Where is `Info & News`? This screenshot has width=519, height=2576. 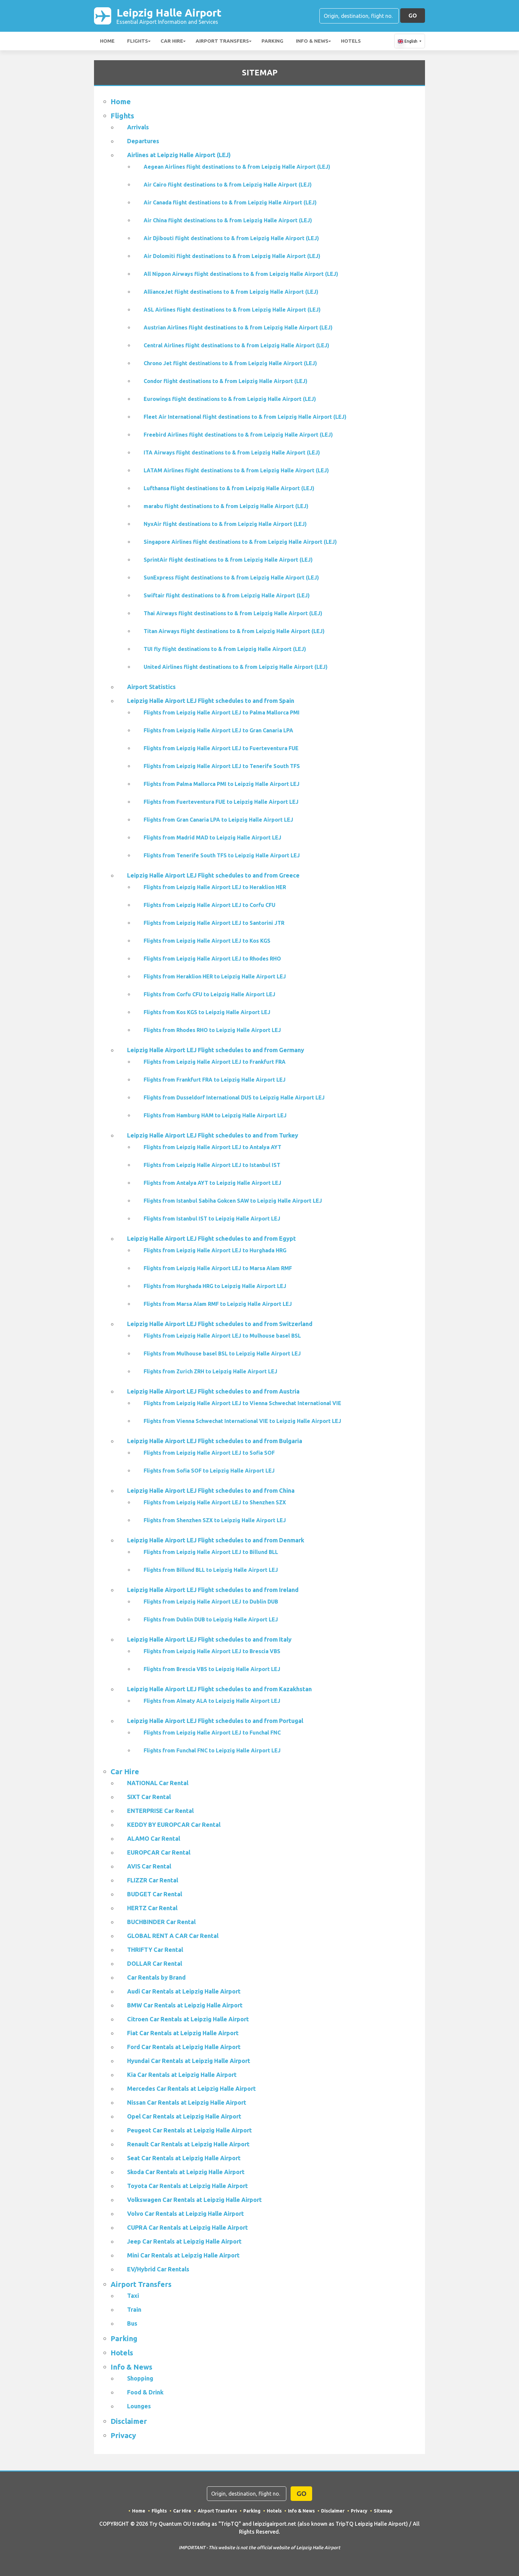 Info & News is located at coordinates (312, 41).